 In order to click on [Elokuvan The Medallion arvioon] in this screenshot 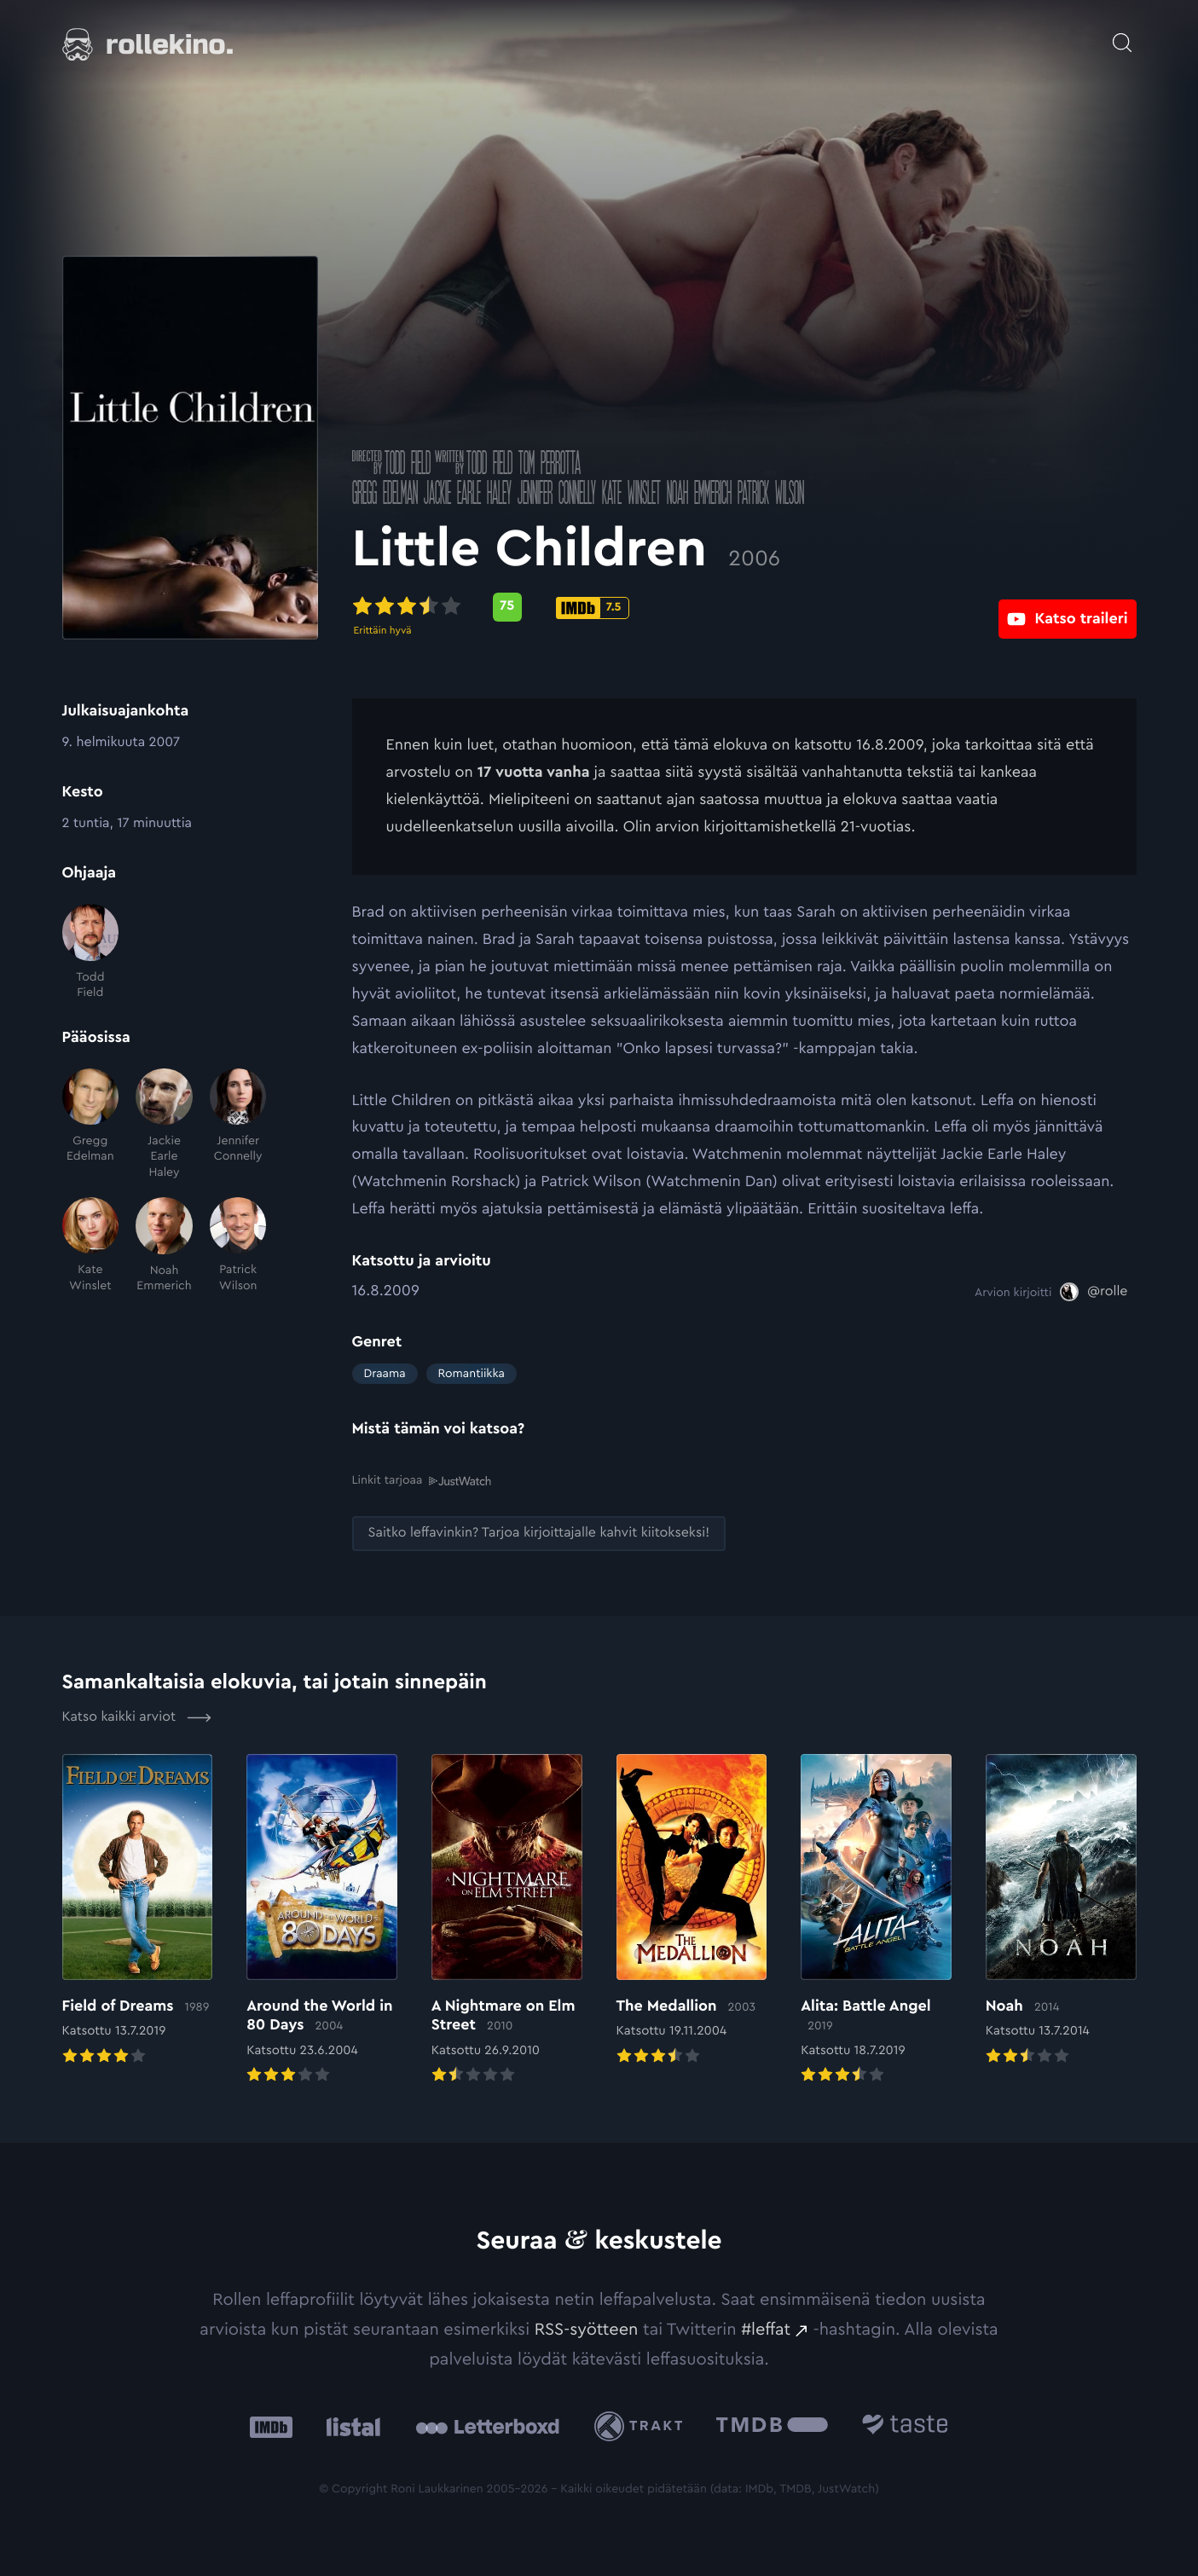, I will do `click(691, 1911)`.